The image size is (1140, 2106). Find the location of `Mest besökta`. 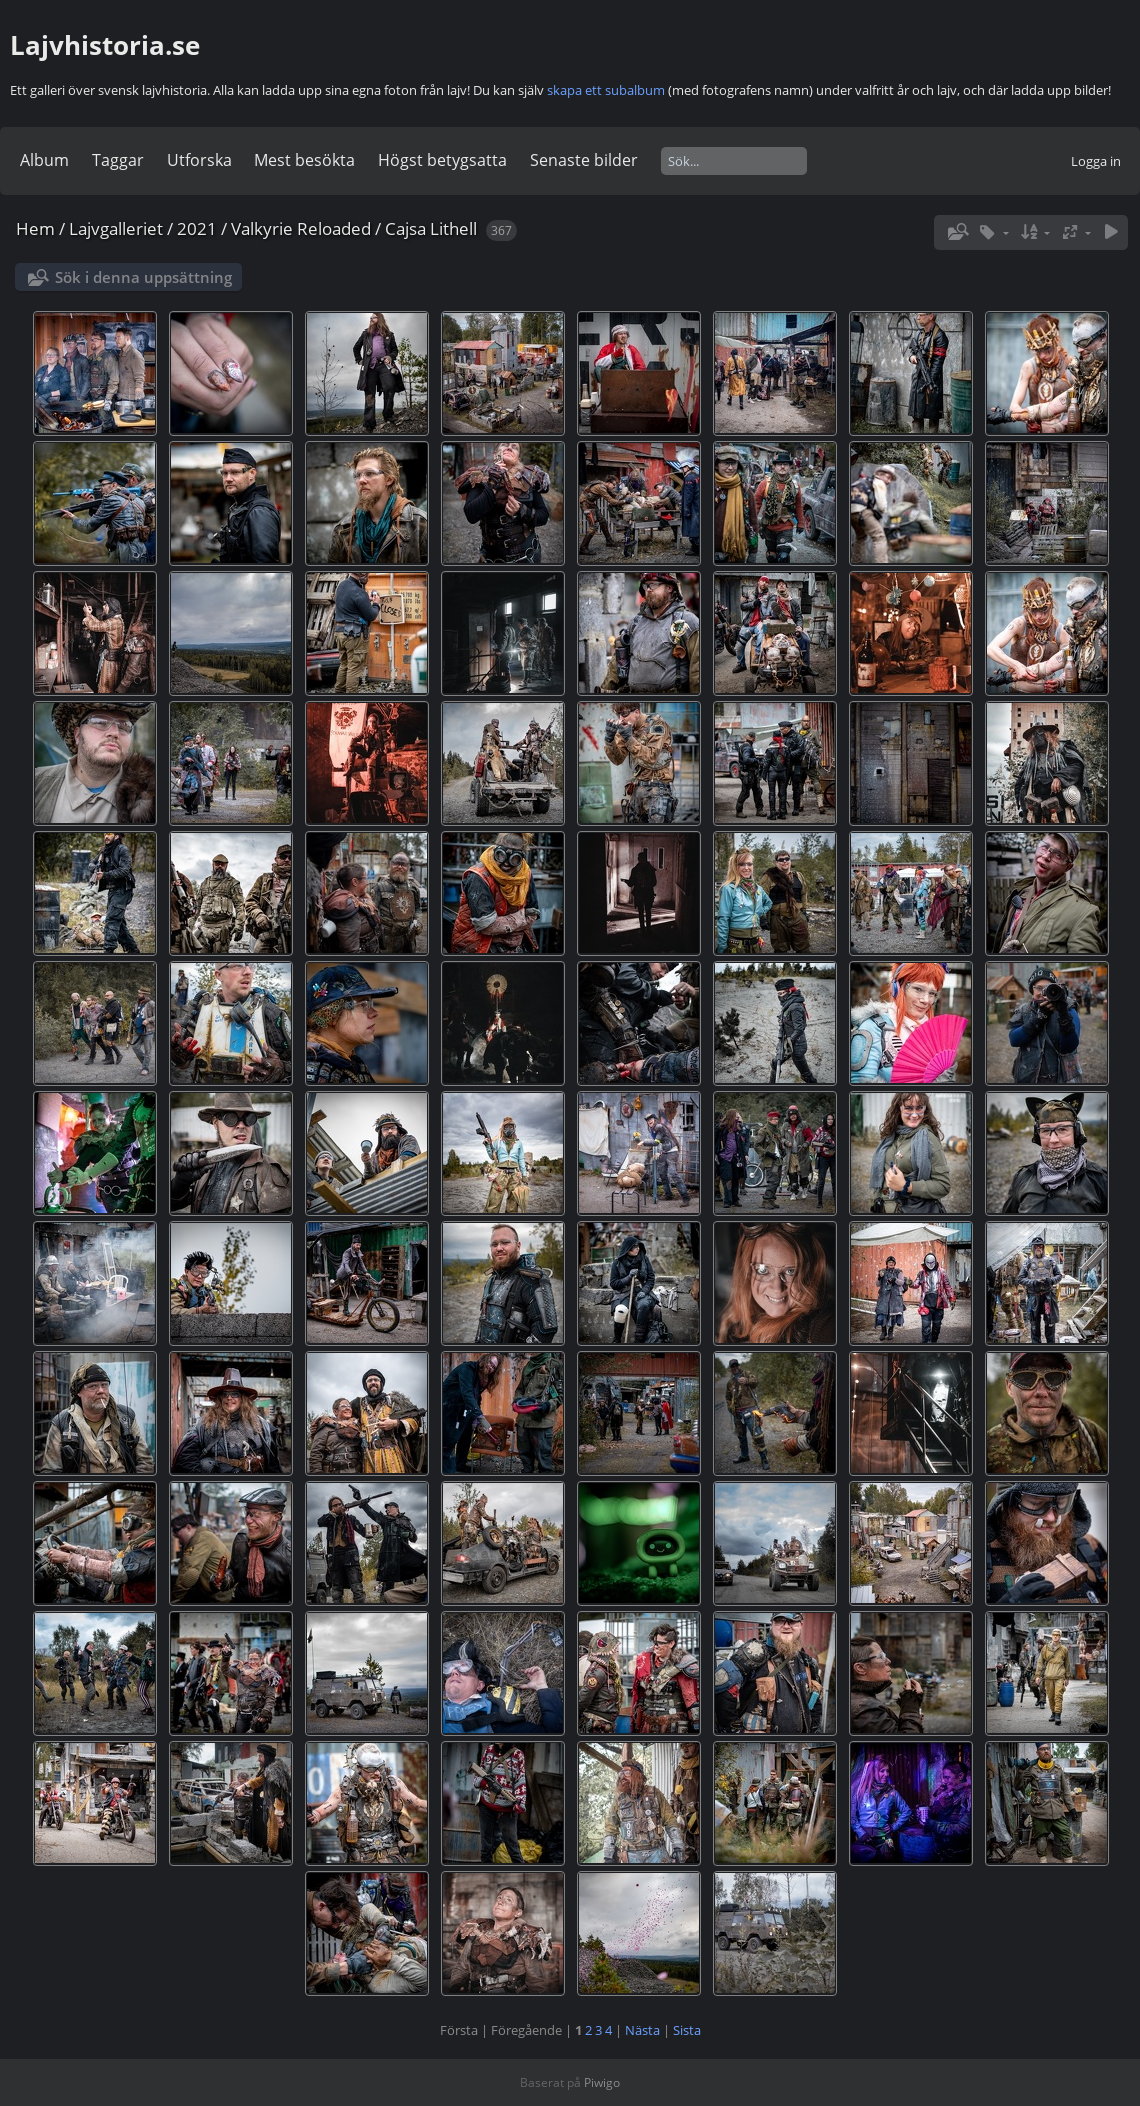

Mest besökta is located at coordinates (304, 160).